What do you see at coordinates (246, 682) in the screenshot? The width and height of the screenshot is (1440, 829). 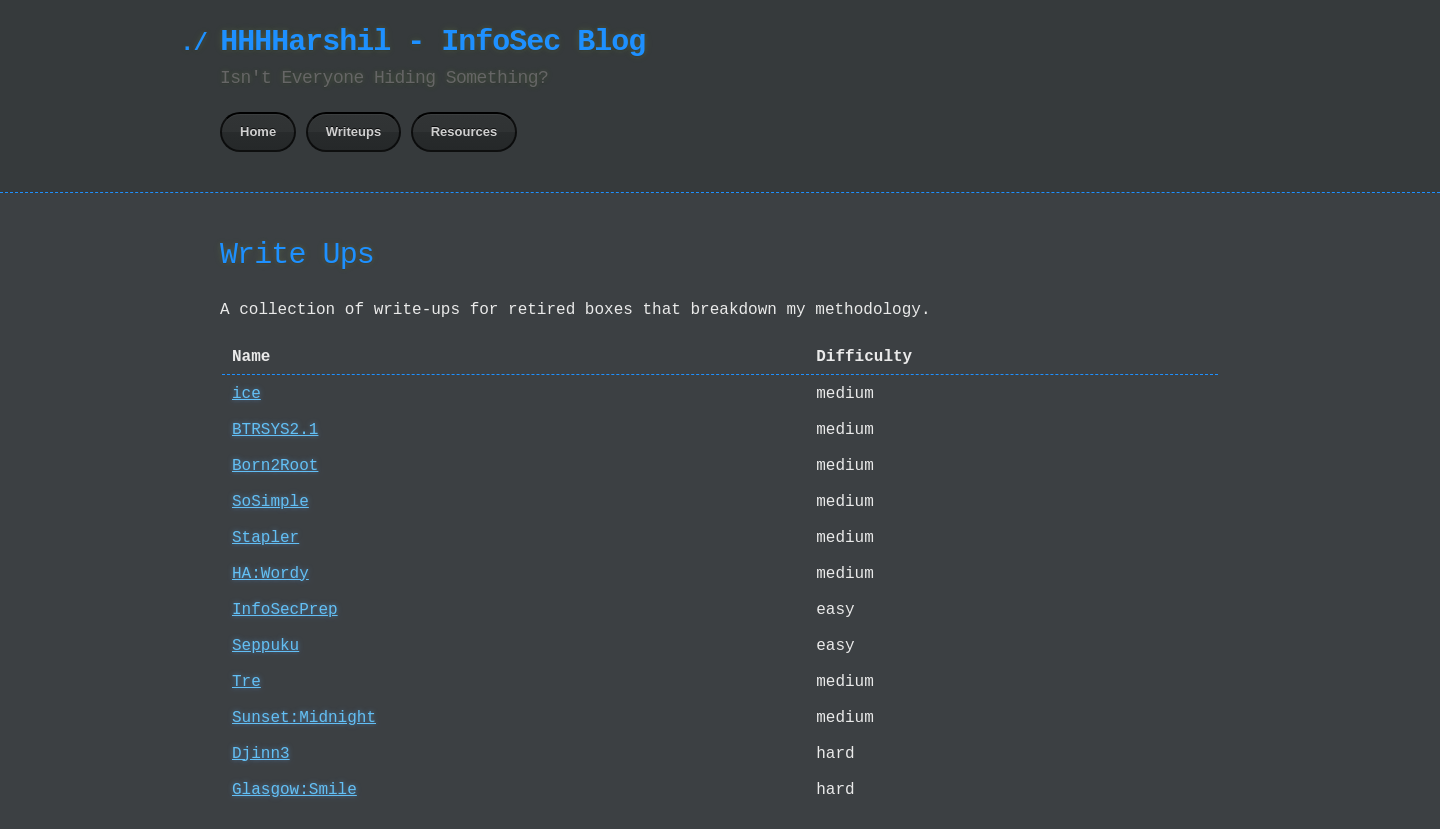 I see `Tre` at bounding box center [246, 682].